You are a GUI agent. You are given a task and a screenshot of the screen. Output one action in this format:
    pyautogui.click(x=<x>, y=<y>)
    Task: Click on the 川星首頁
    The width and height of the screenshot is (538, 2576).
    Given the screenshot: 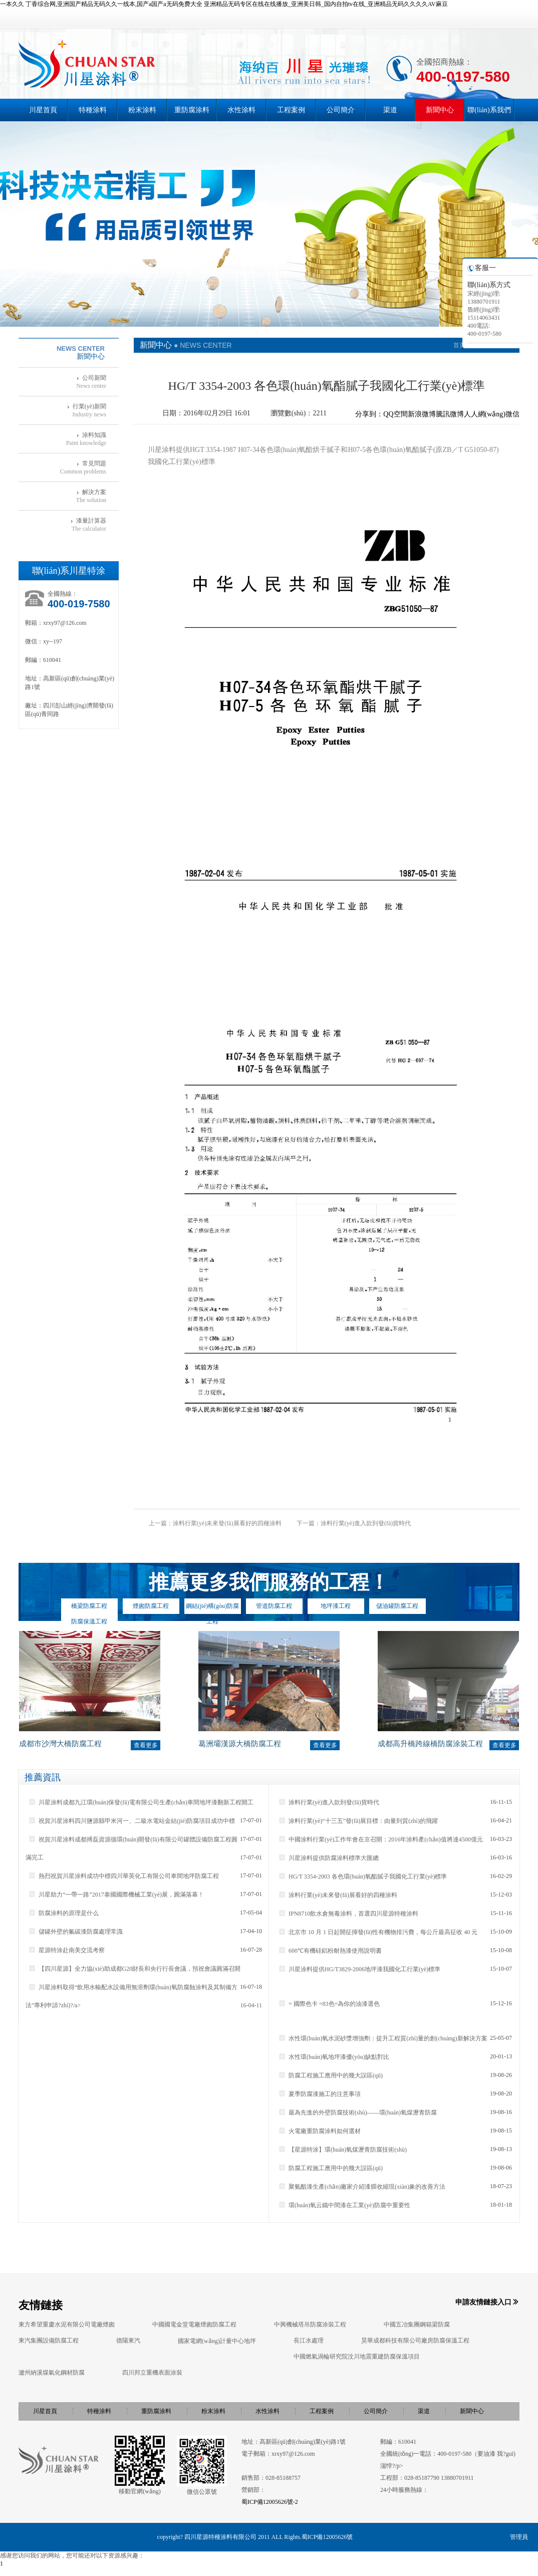 What is the action you would take?
    pyautogui.click(x=43, y=110)
    